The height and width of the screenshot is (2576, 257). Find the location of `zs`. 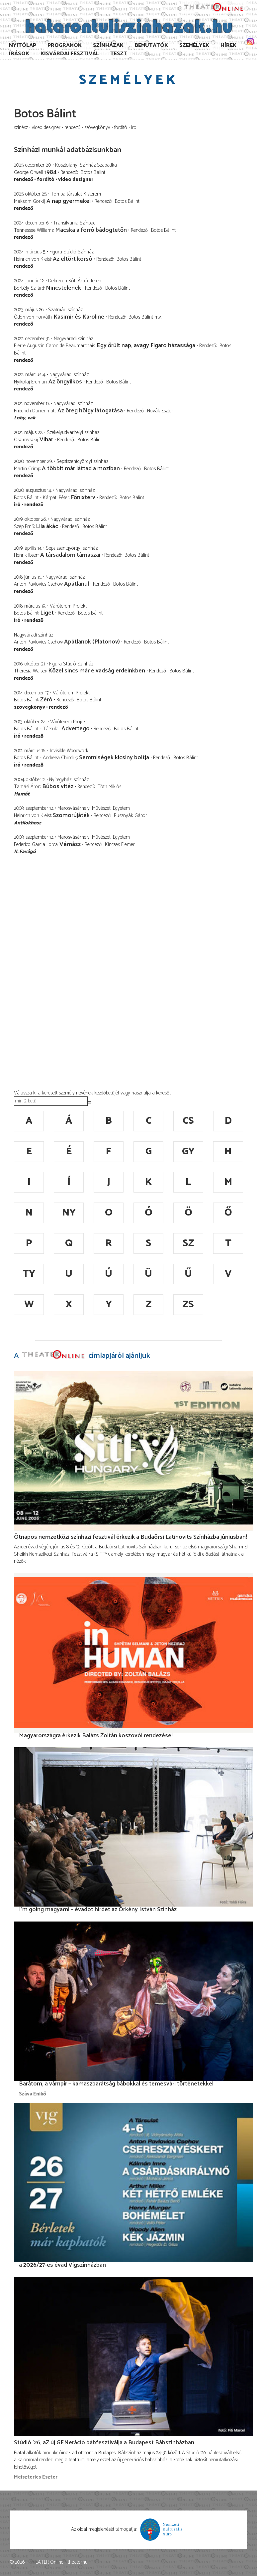

zs is located at coordinates (188, 1304).